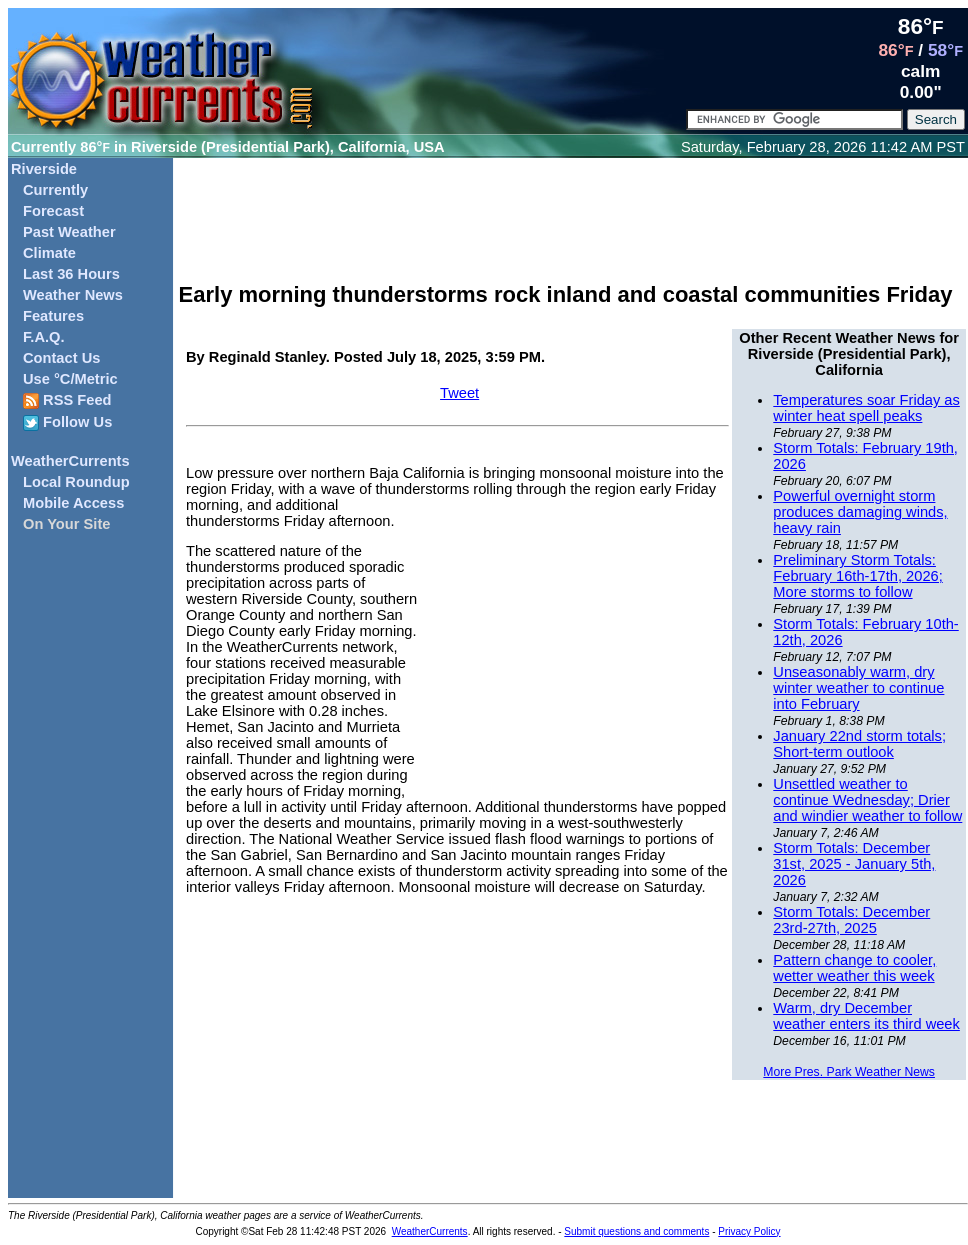  What do you see at coordinates (69, 232) in the screenshot?
I see `Past Weather` at bounding box center [69, 232].